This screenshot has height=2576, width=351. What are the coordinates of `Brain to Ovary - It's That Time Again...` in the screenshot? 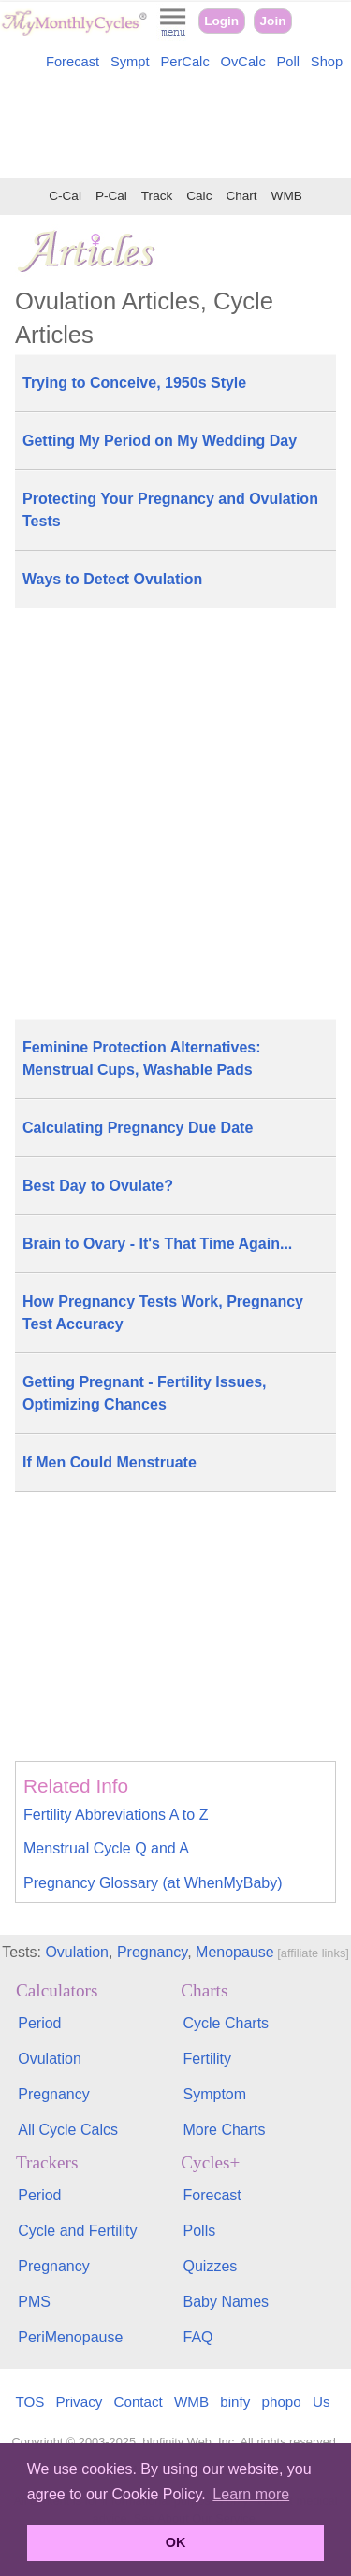 It's located at (157, 1244).